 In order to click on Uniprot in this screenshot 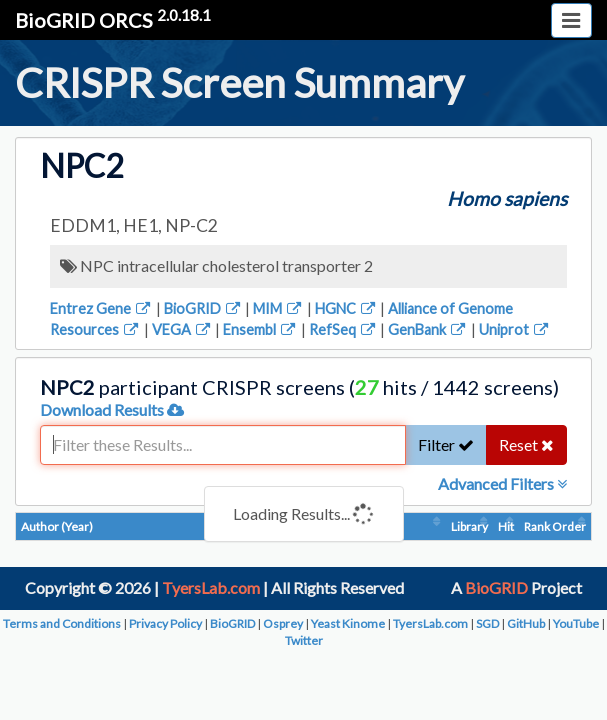, I will do `click(515, 329)`.